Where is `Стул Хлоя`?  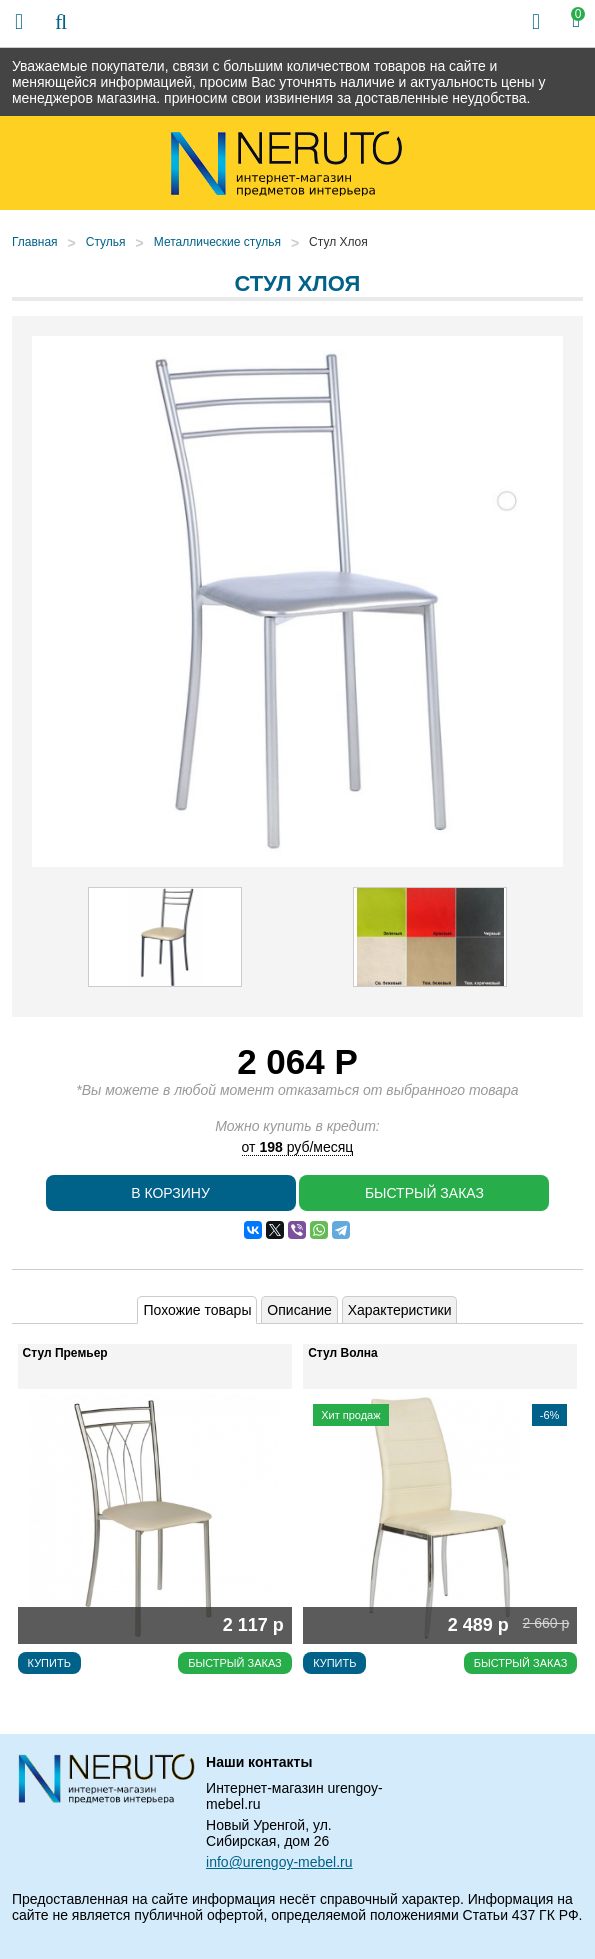 Стул Хлоя is located at coordinates (338, 242).